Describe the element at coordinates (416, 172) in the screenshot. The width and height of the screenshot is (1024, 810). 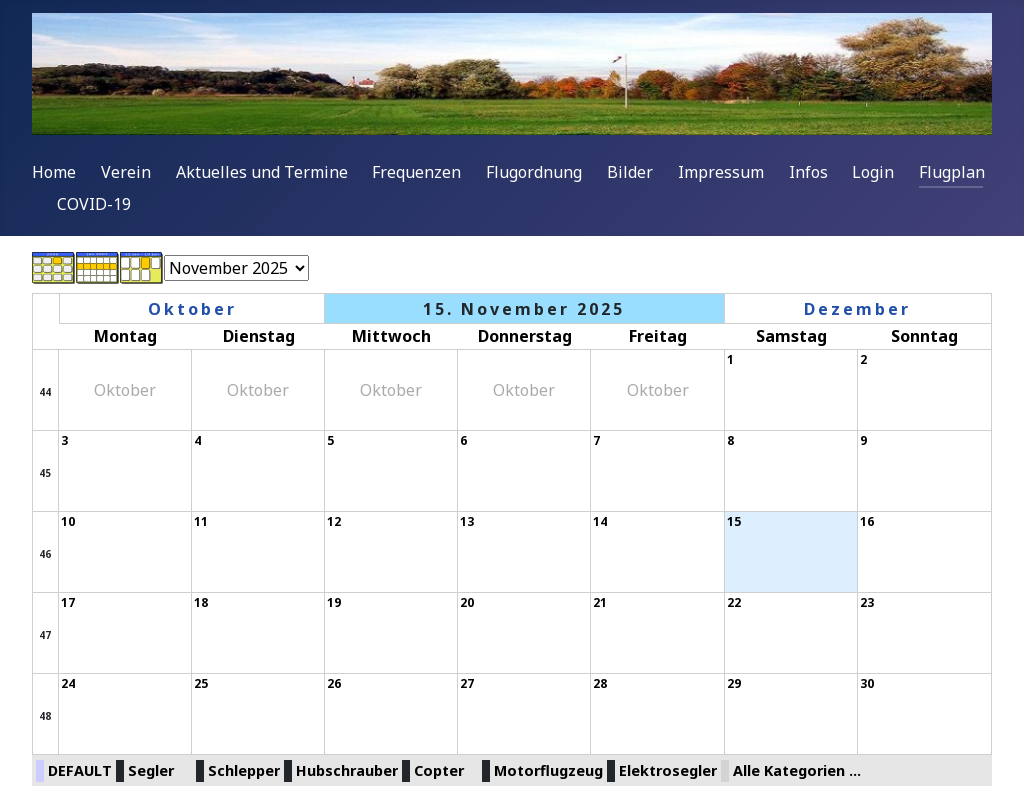
I see `Frequenzen` at that location.